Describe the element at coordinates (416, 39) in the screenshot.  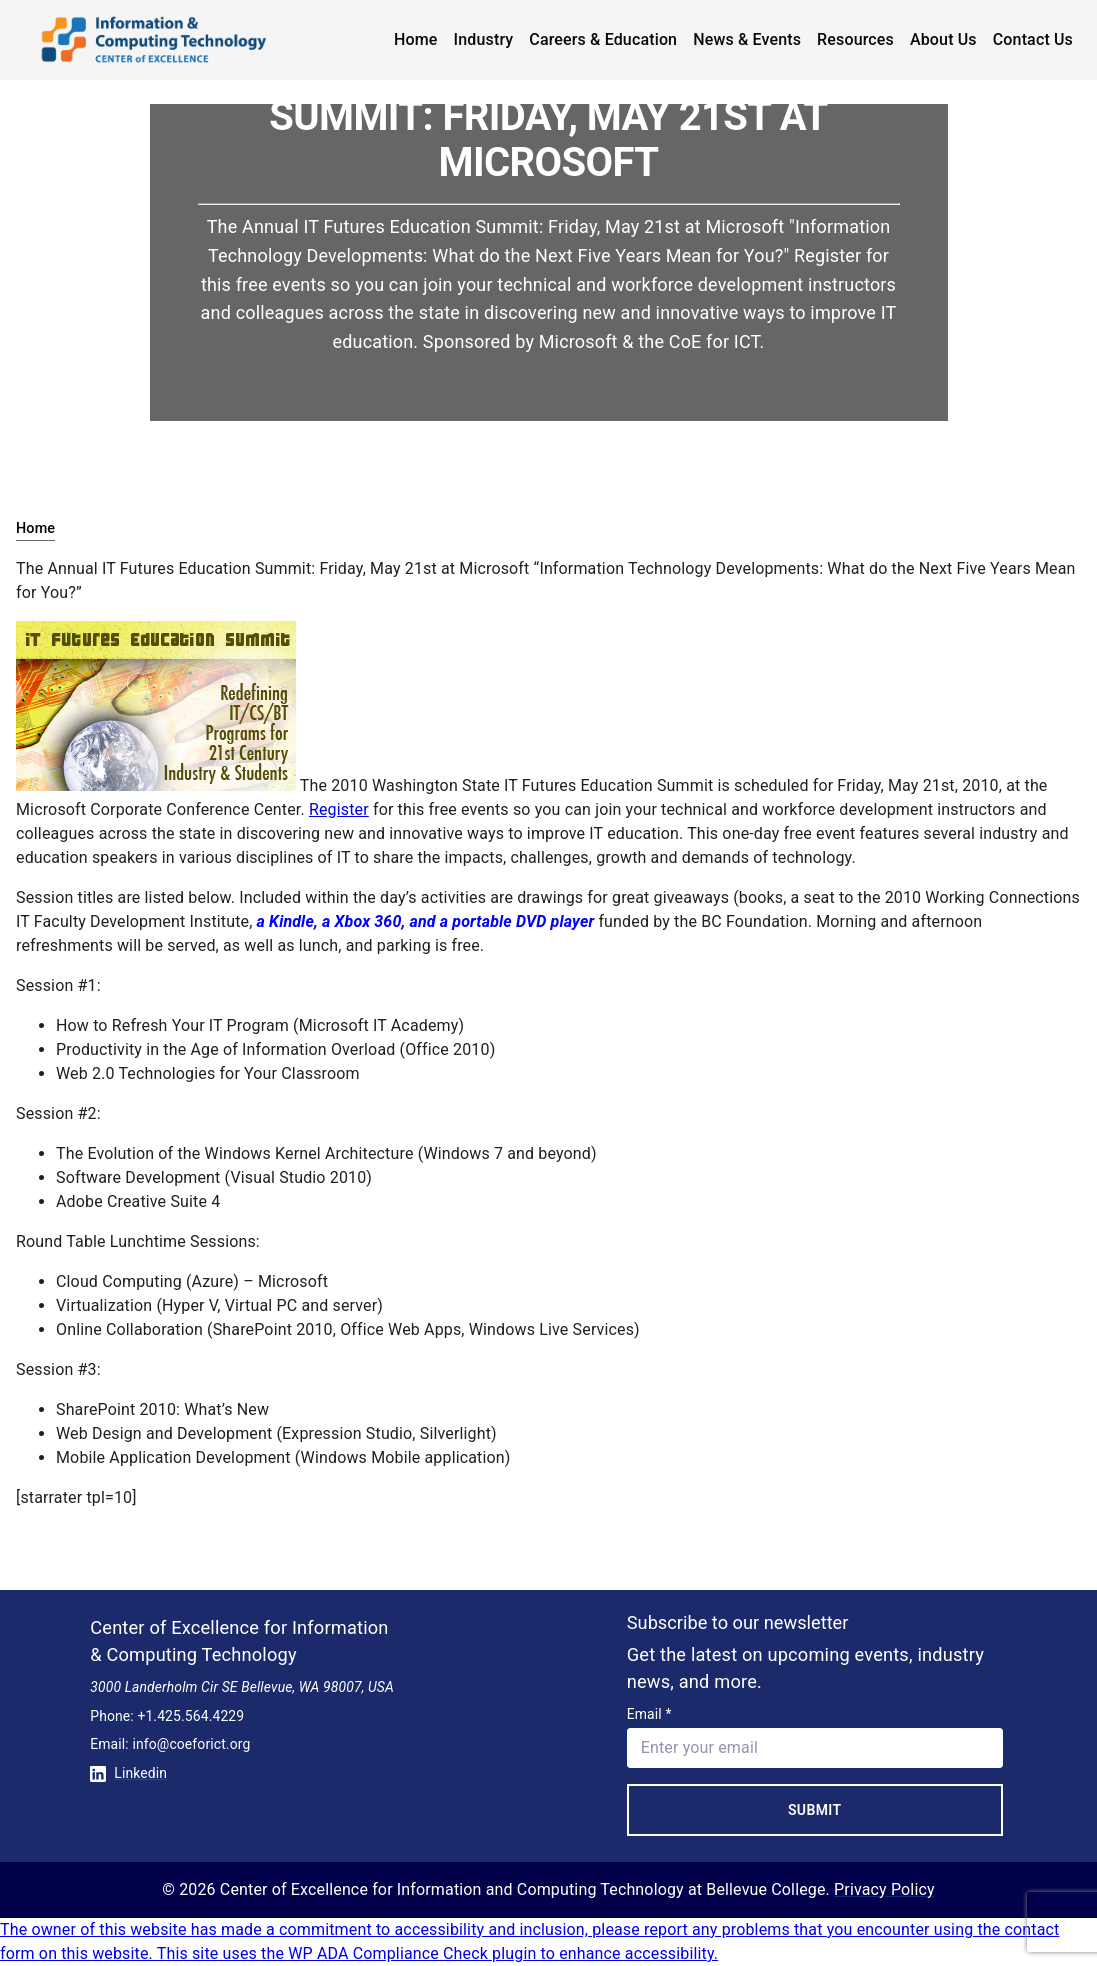
I see `Home` at that location.